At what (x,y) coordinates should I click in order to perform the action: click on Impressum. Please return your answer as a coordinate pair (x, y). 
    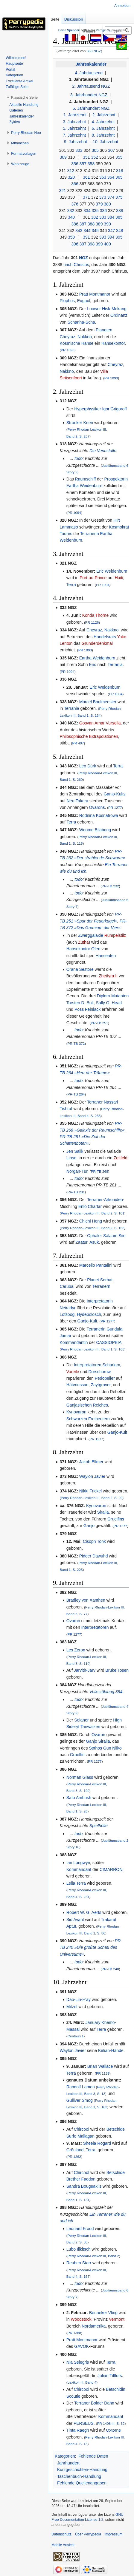
    Looking at the image, I should click on (113, 2534).